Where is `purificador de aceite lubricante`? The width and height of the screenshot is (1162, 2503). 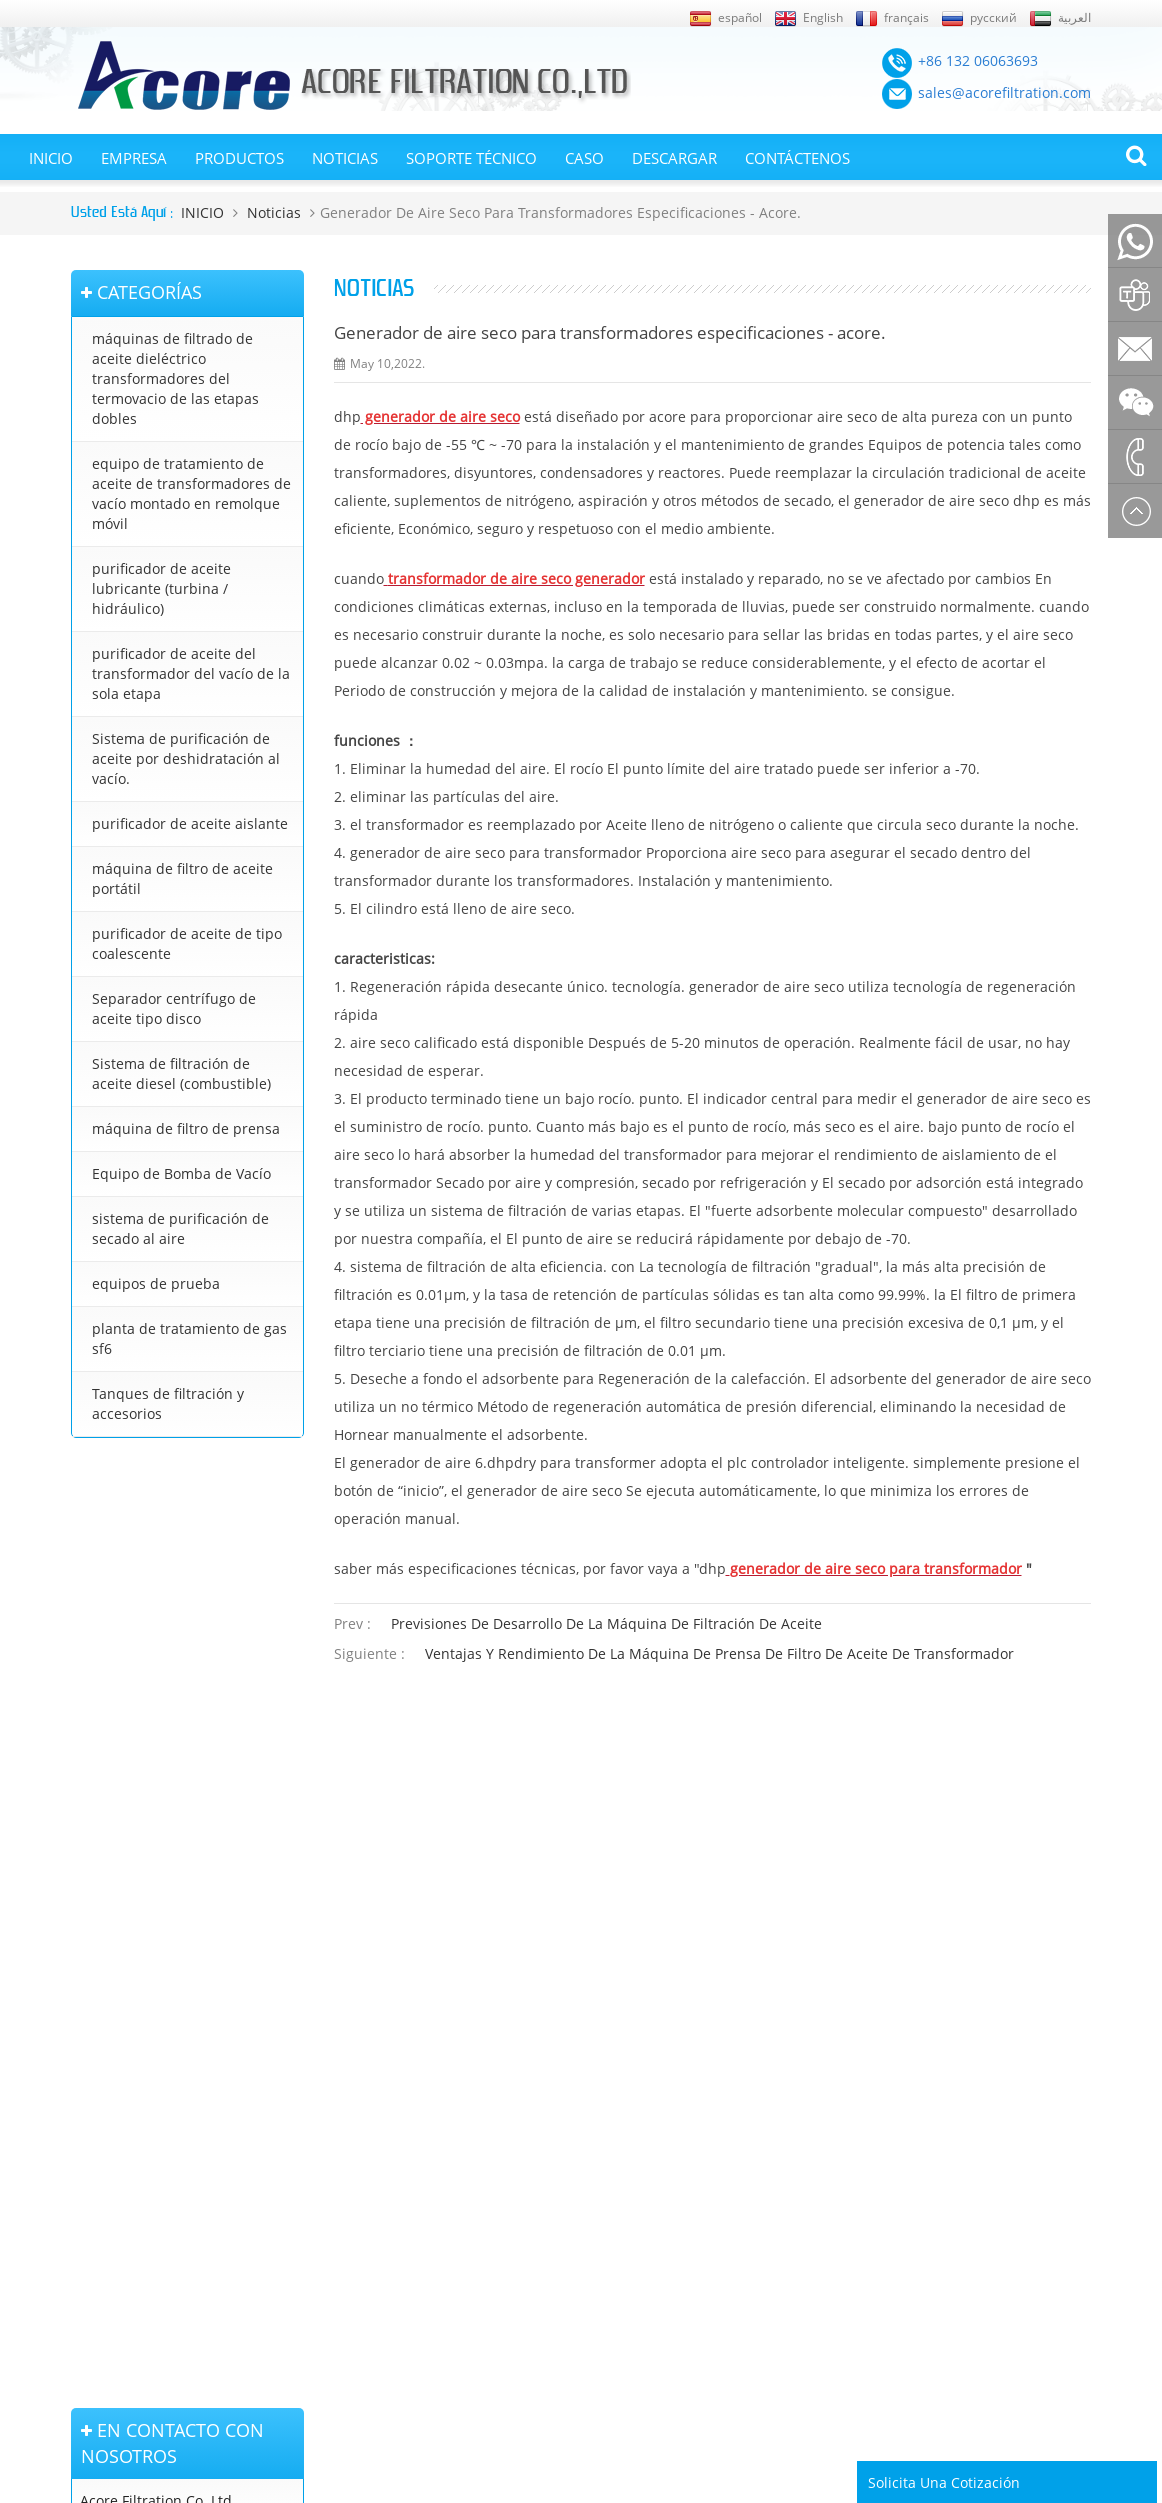 purificador de aceite lubricante is located at coordinates (593, 2253).